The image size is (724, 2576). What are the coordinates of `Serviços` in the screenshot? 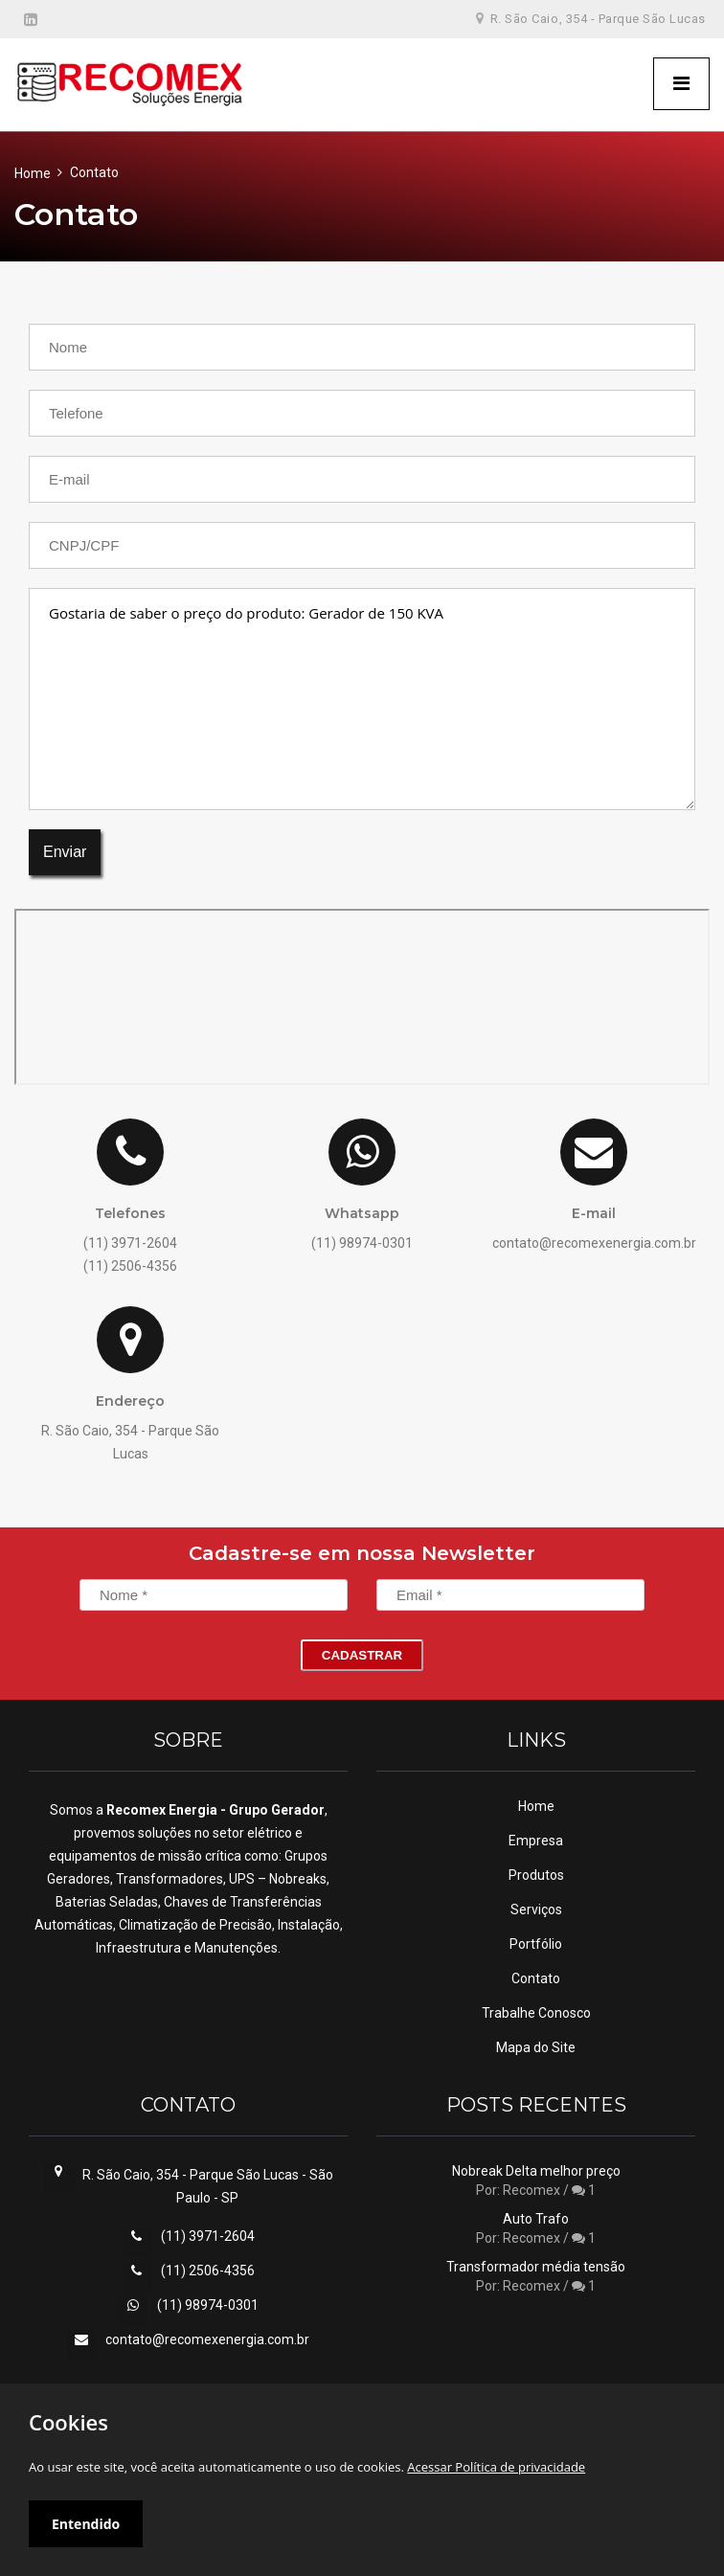 It's located at (536, 1909).